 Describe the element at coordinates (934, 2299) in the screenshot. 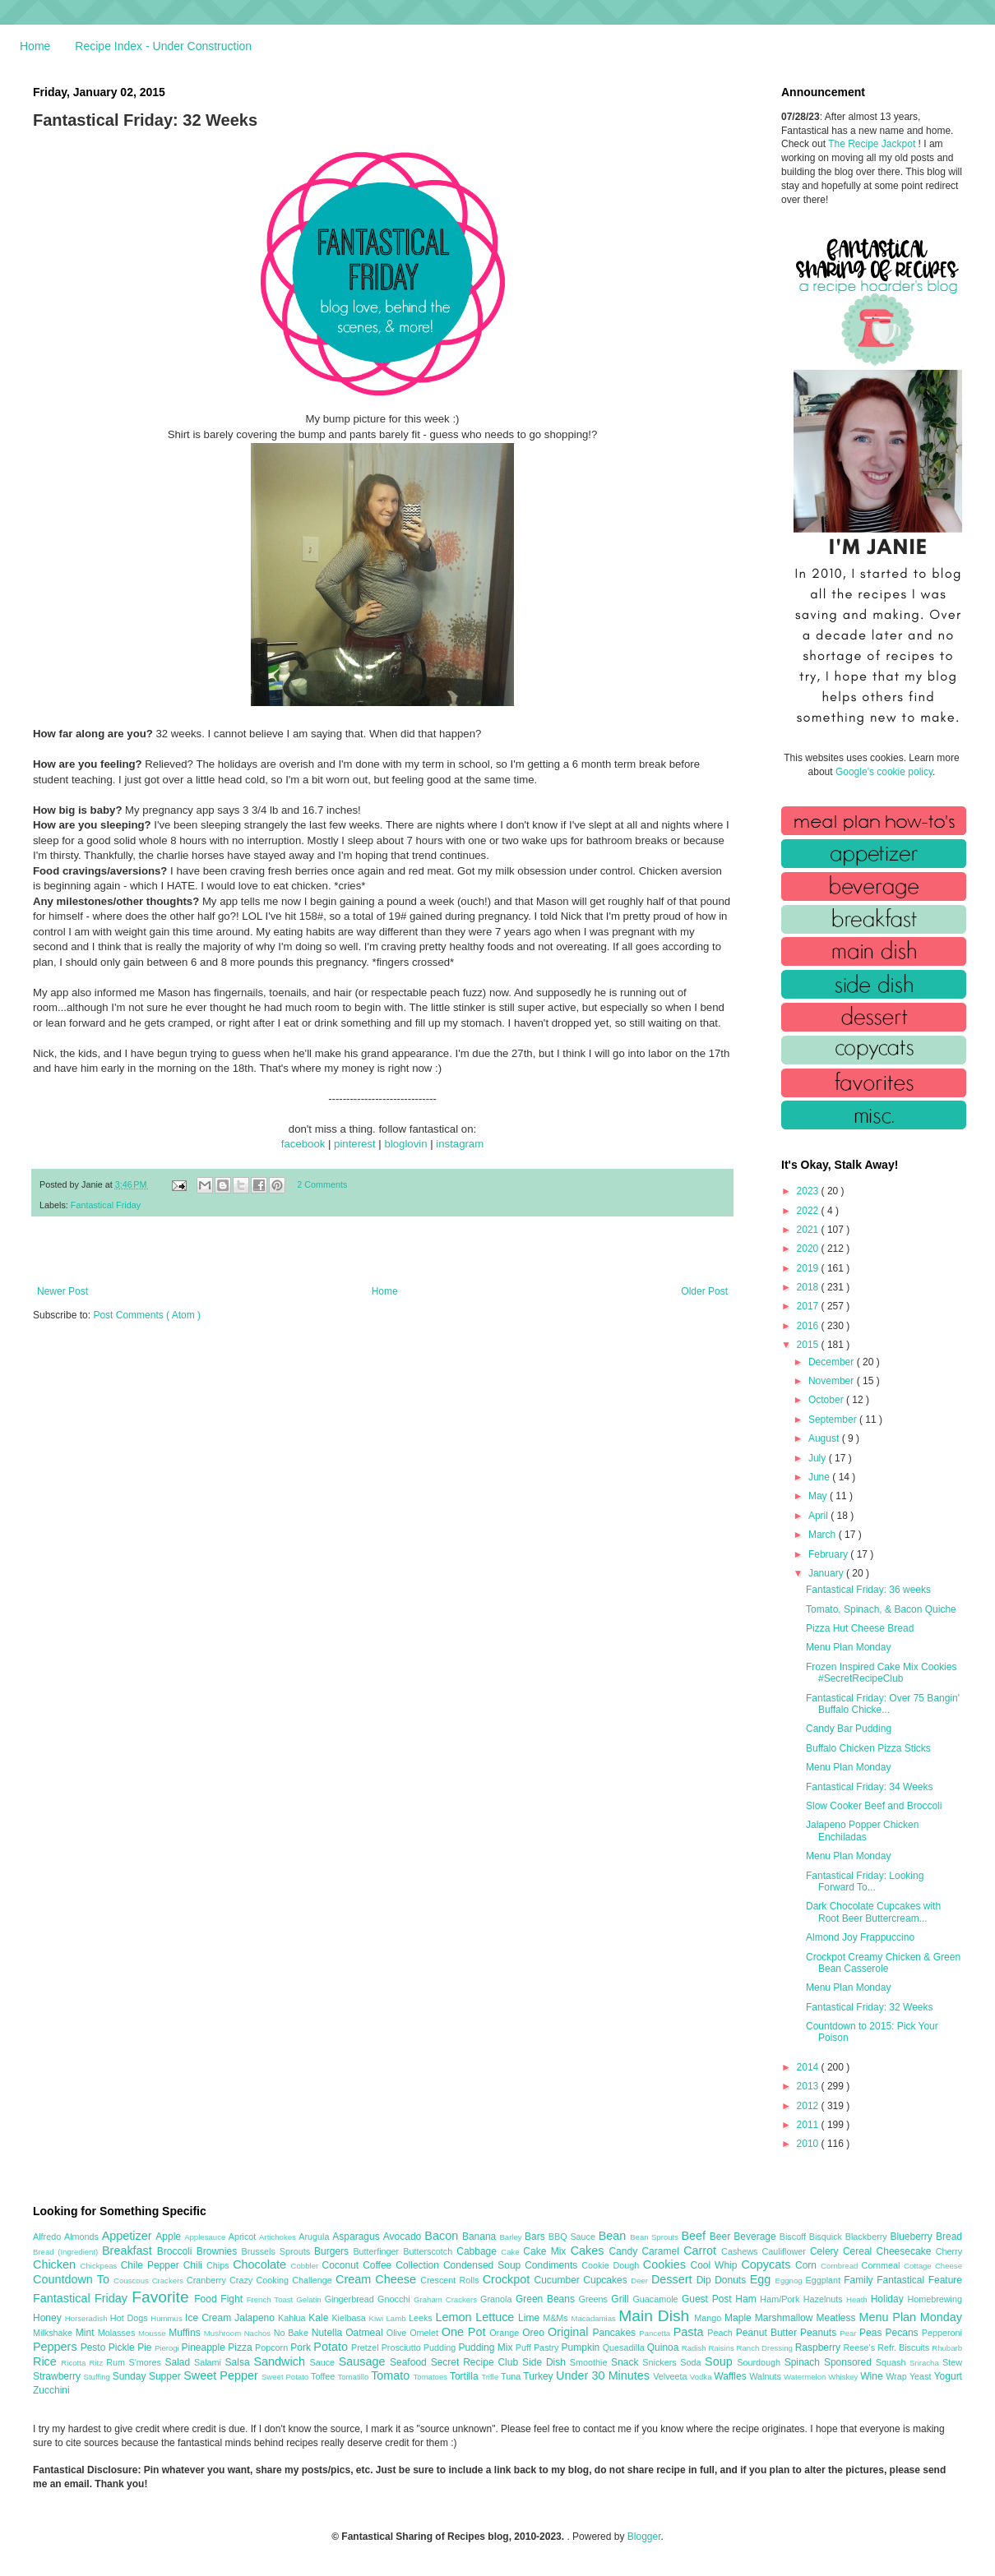

I see `Homebrewing` at that location.